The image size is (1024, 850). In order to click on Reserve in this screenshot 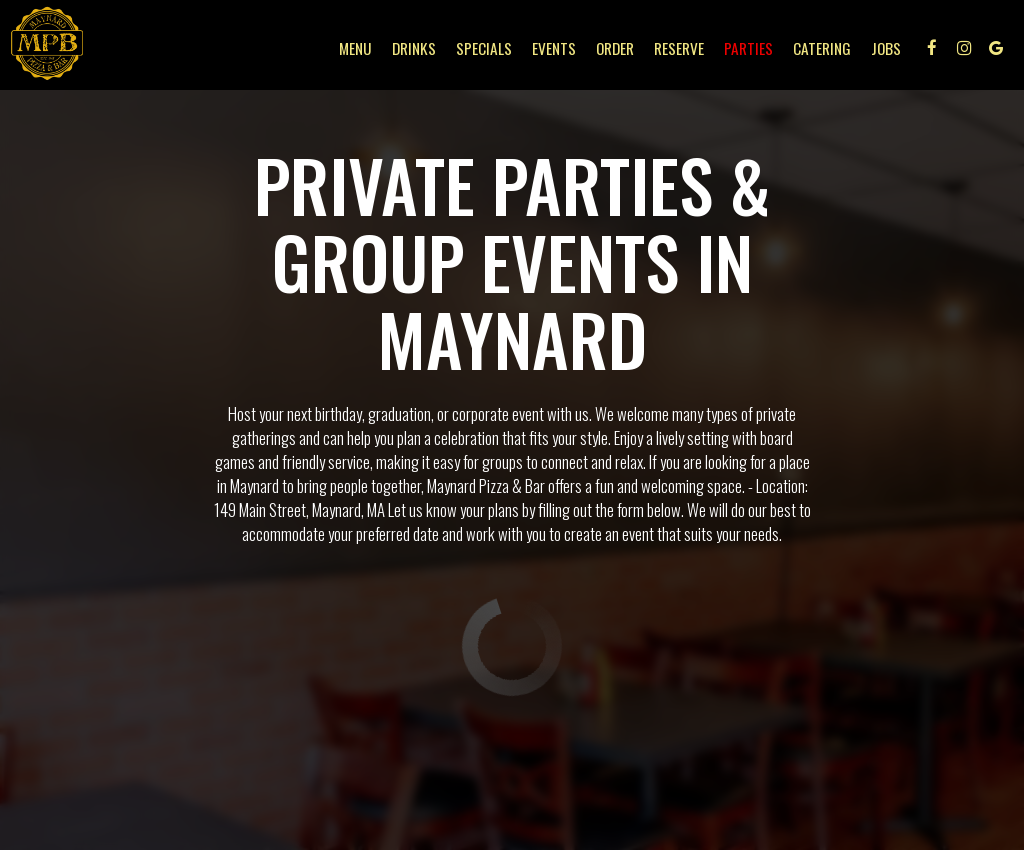, I will do `click(676, 50)`.